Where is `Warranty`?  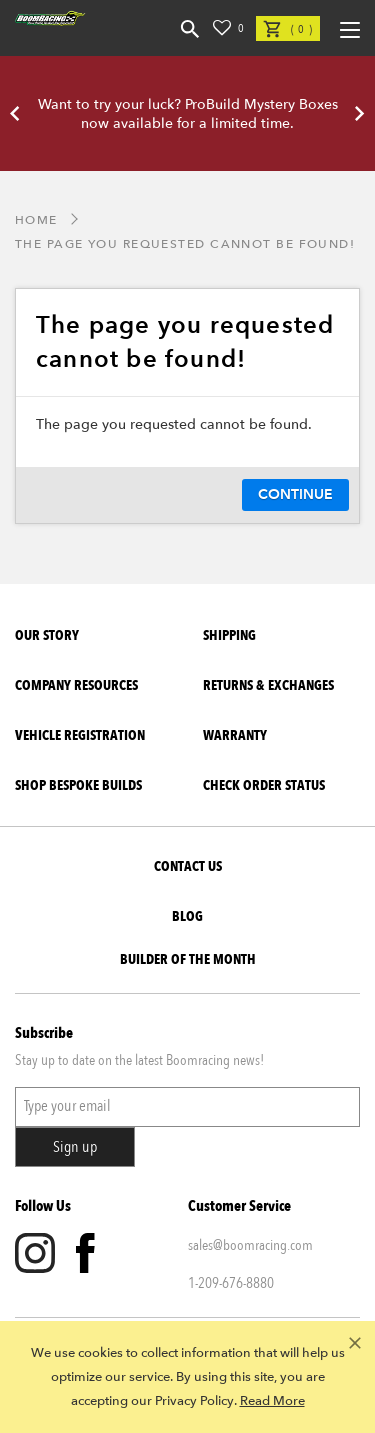
Warranty is located at coordinates (235, 735).